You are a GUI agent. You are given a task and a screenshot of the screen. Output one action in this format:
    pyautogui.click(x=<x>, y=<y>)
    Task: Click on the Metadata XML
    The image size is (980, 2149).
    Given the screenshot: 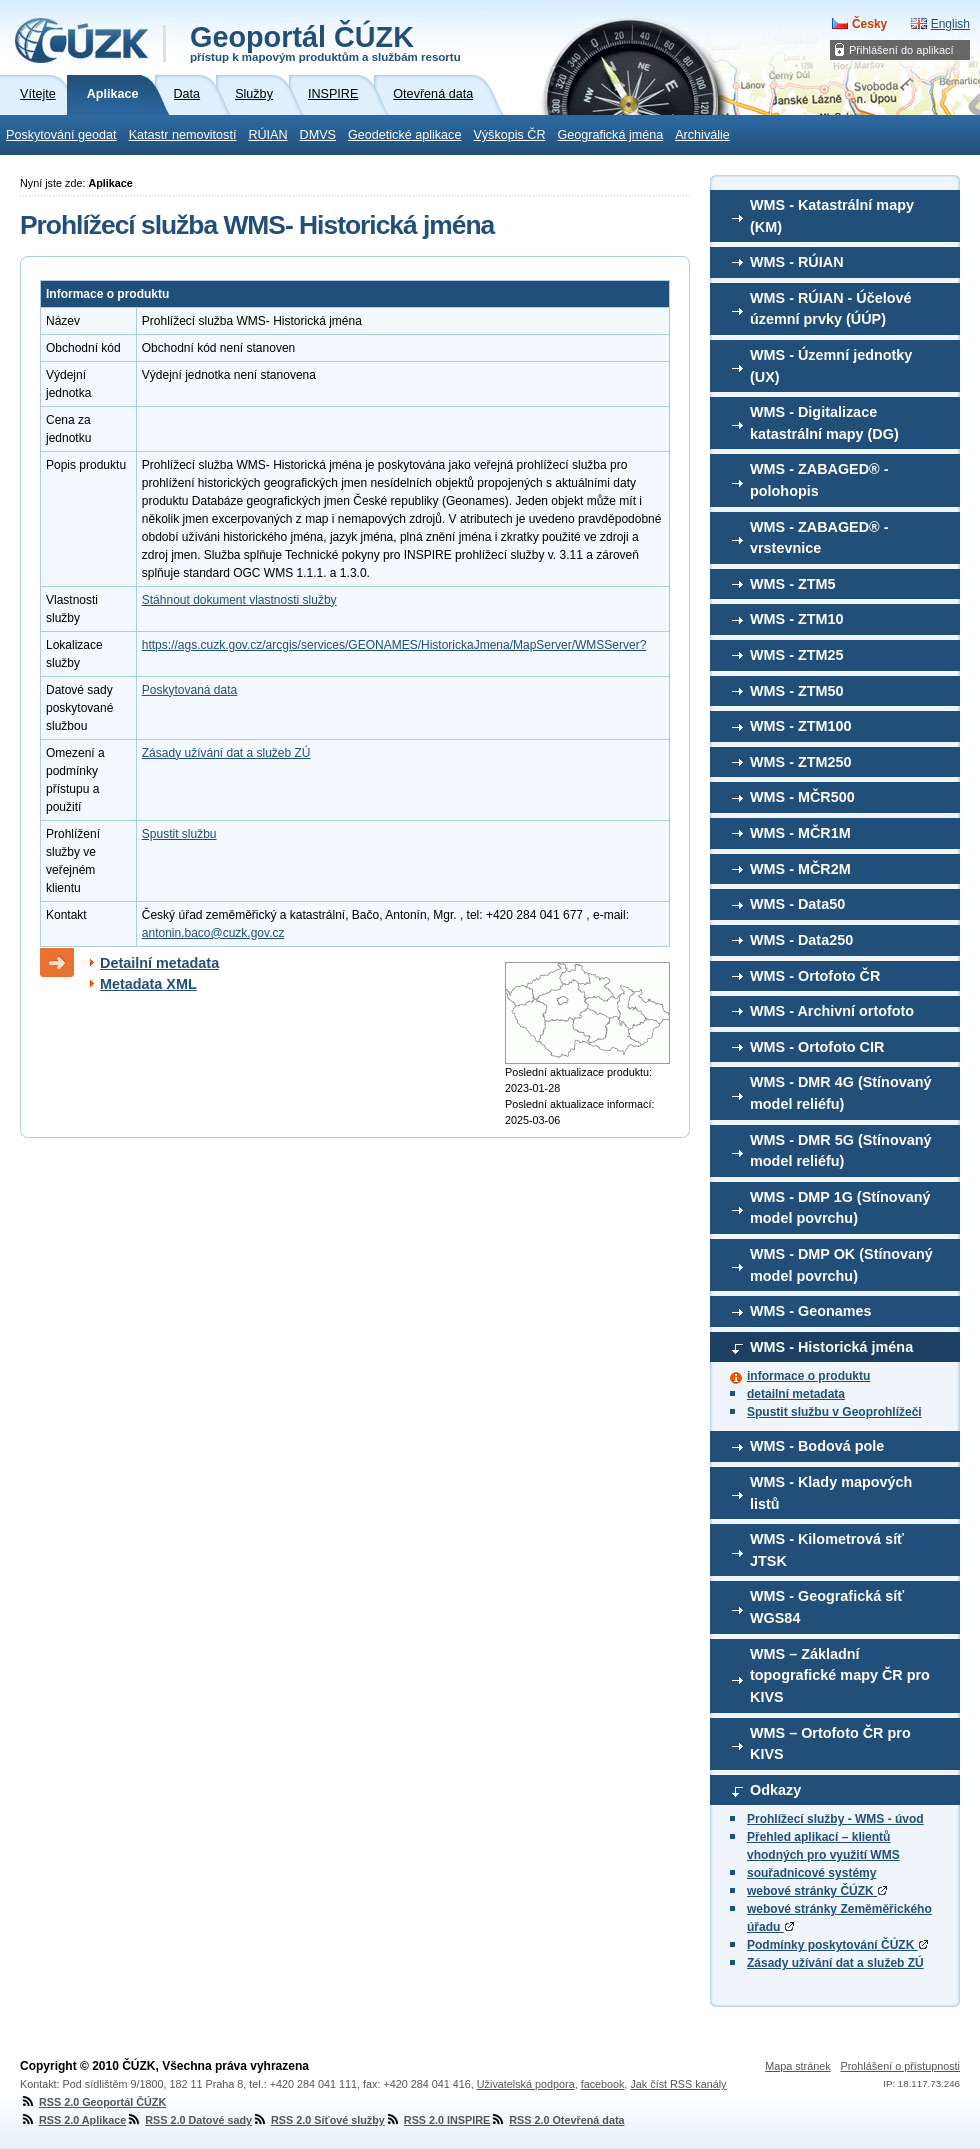 What is the action you would take?
    pyautogui.click(x=148, y=984)
    